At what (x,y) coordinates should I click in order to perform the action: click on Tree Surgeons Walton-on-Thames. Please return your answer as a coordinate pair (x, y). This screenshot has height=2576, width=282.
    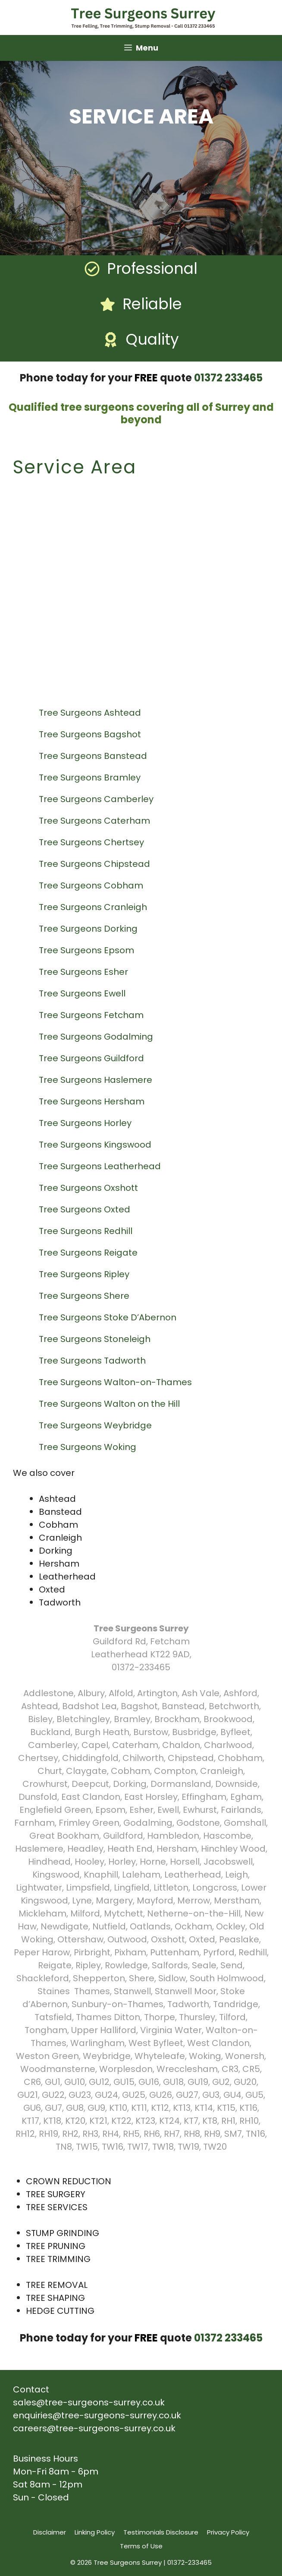
    Looking at the image, I should click on (116, 1382).